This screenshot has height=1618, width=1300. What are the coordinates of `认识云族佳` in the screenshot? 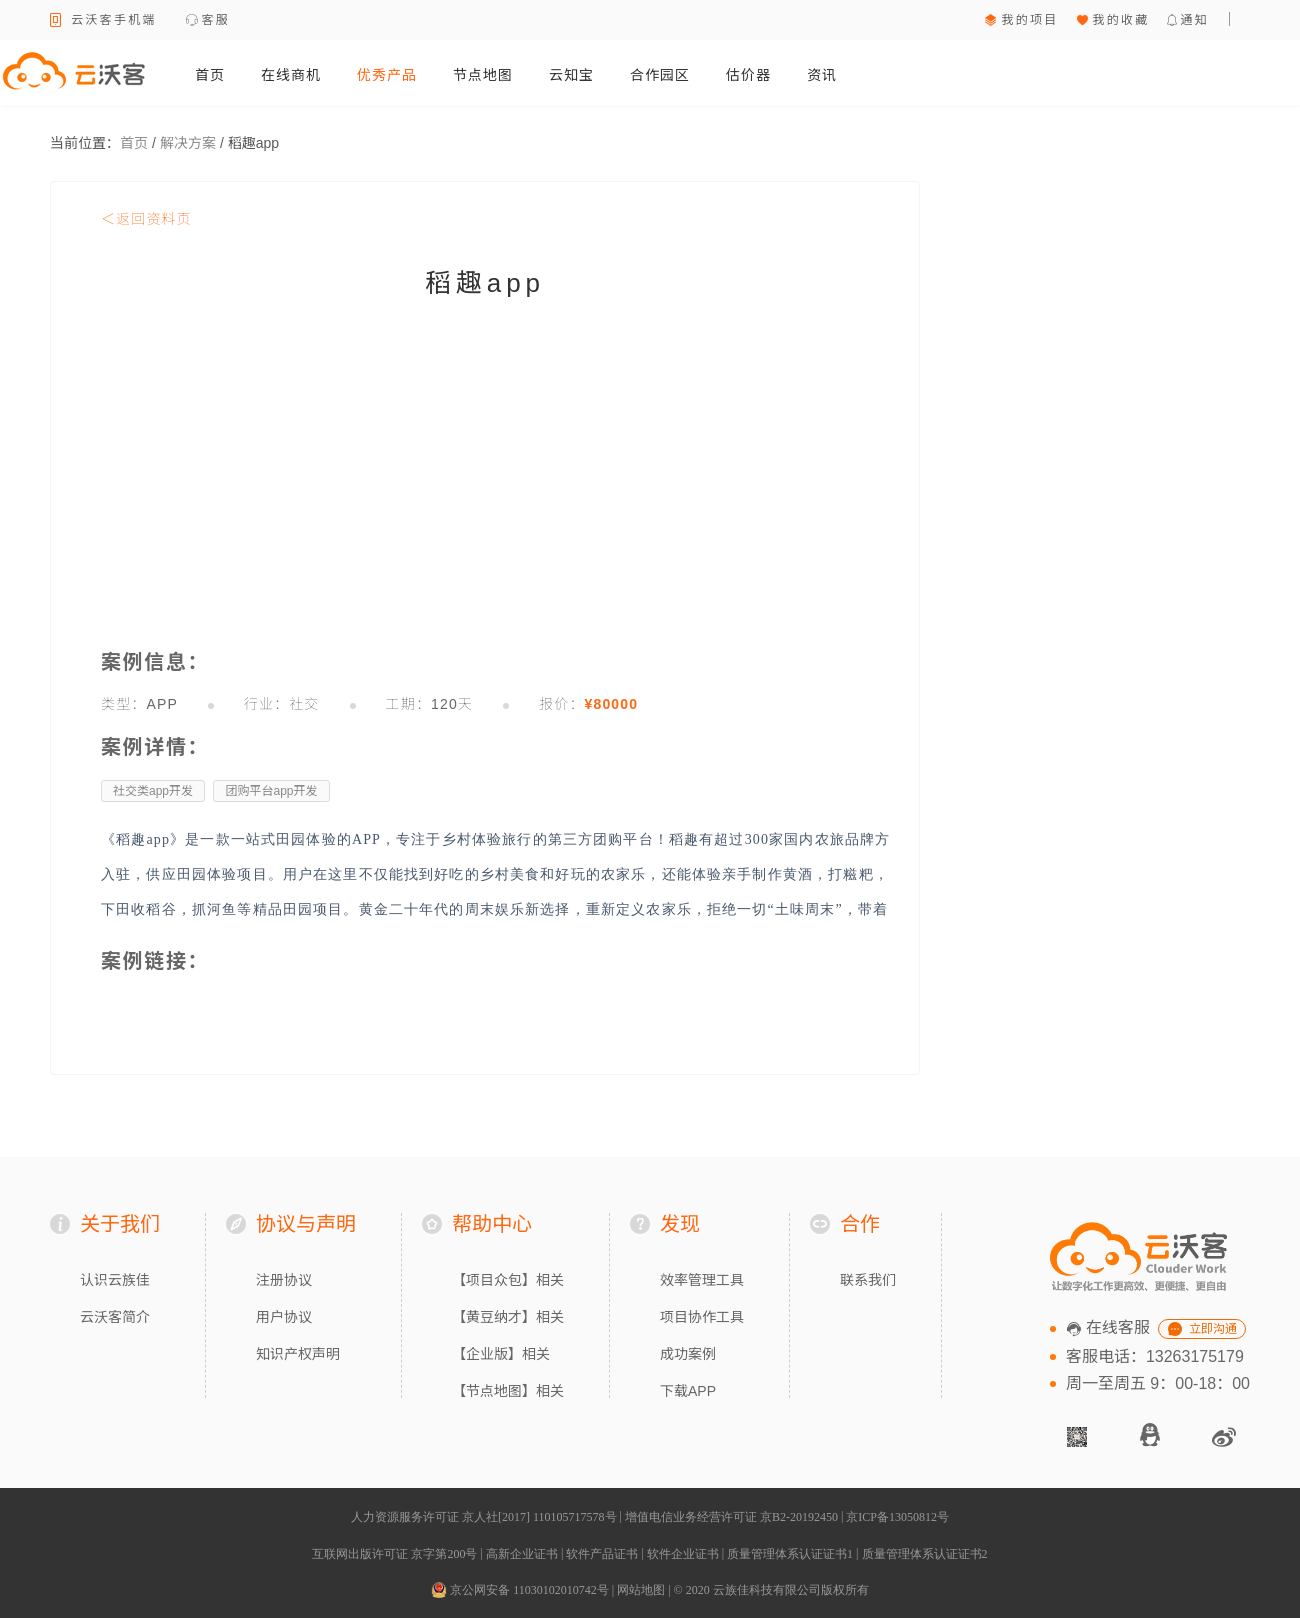 It's located at (115, 1280).